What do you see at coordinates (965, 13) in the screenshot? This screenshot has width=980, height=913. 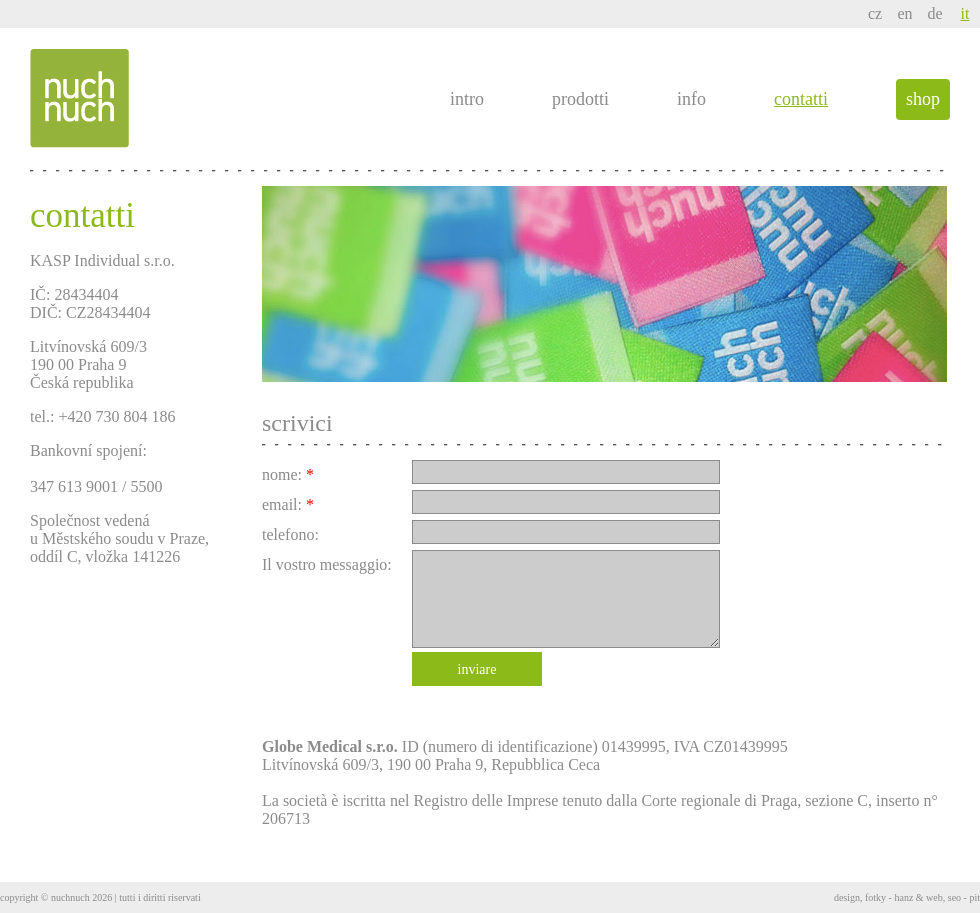 I see `it` at bounding box center [965, 13].